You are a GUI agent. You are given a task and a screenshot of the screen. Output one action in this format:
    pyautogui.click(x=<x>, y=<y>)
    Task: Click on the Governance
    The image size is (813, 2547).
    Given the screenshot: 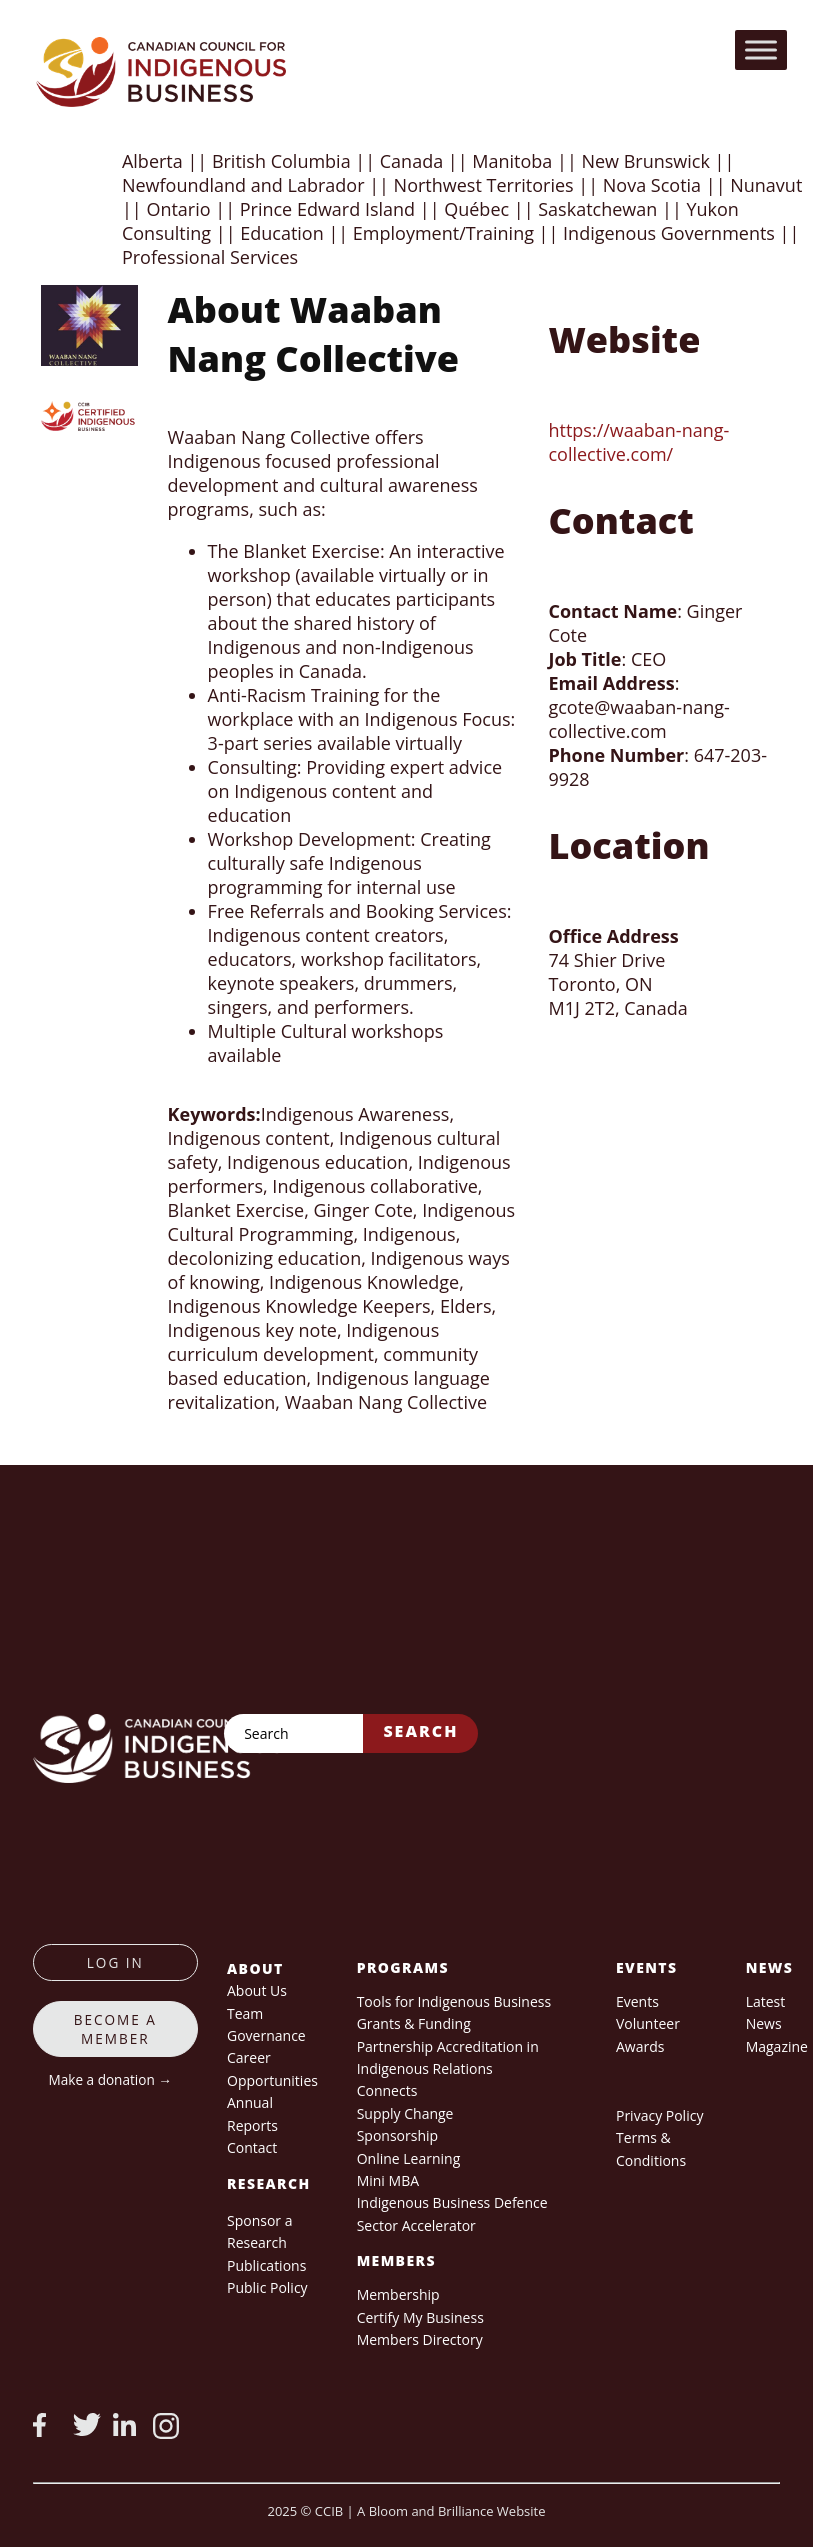 What is the action you would take?
    pyautogui.click(x=266, y=2035)
    